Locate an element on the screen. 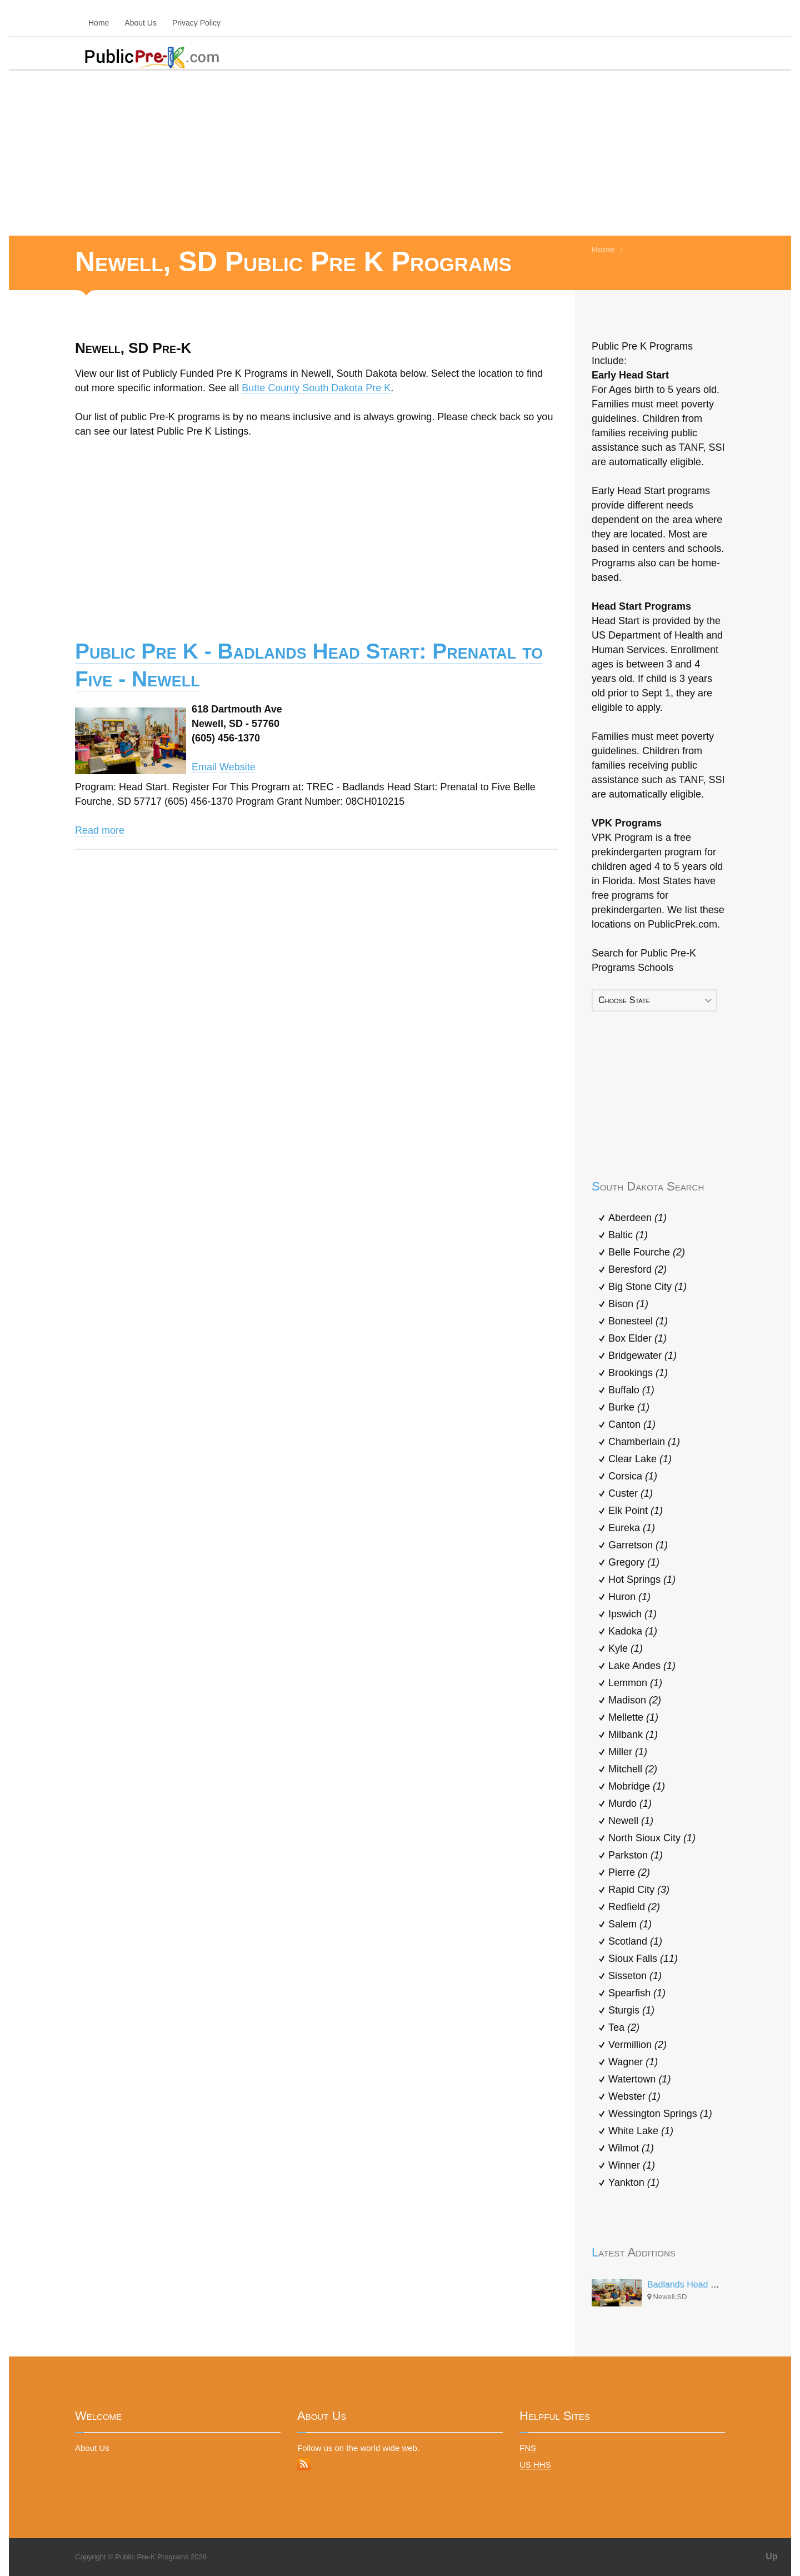  Big Stone City is located at coordinates (647, 1286).